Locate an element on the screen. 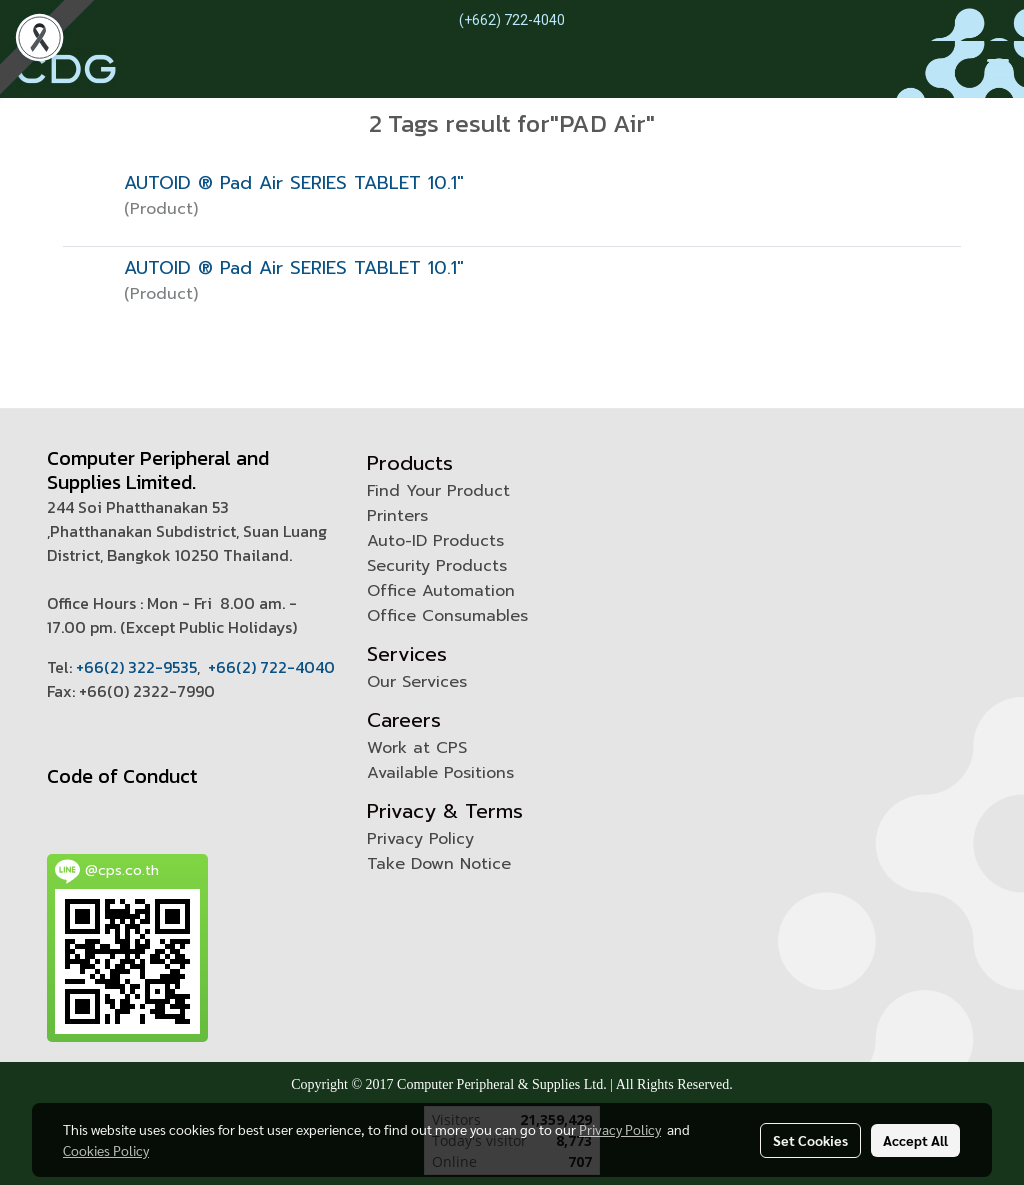  Security Products is located at coordinates (437, 566).